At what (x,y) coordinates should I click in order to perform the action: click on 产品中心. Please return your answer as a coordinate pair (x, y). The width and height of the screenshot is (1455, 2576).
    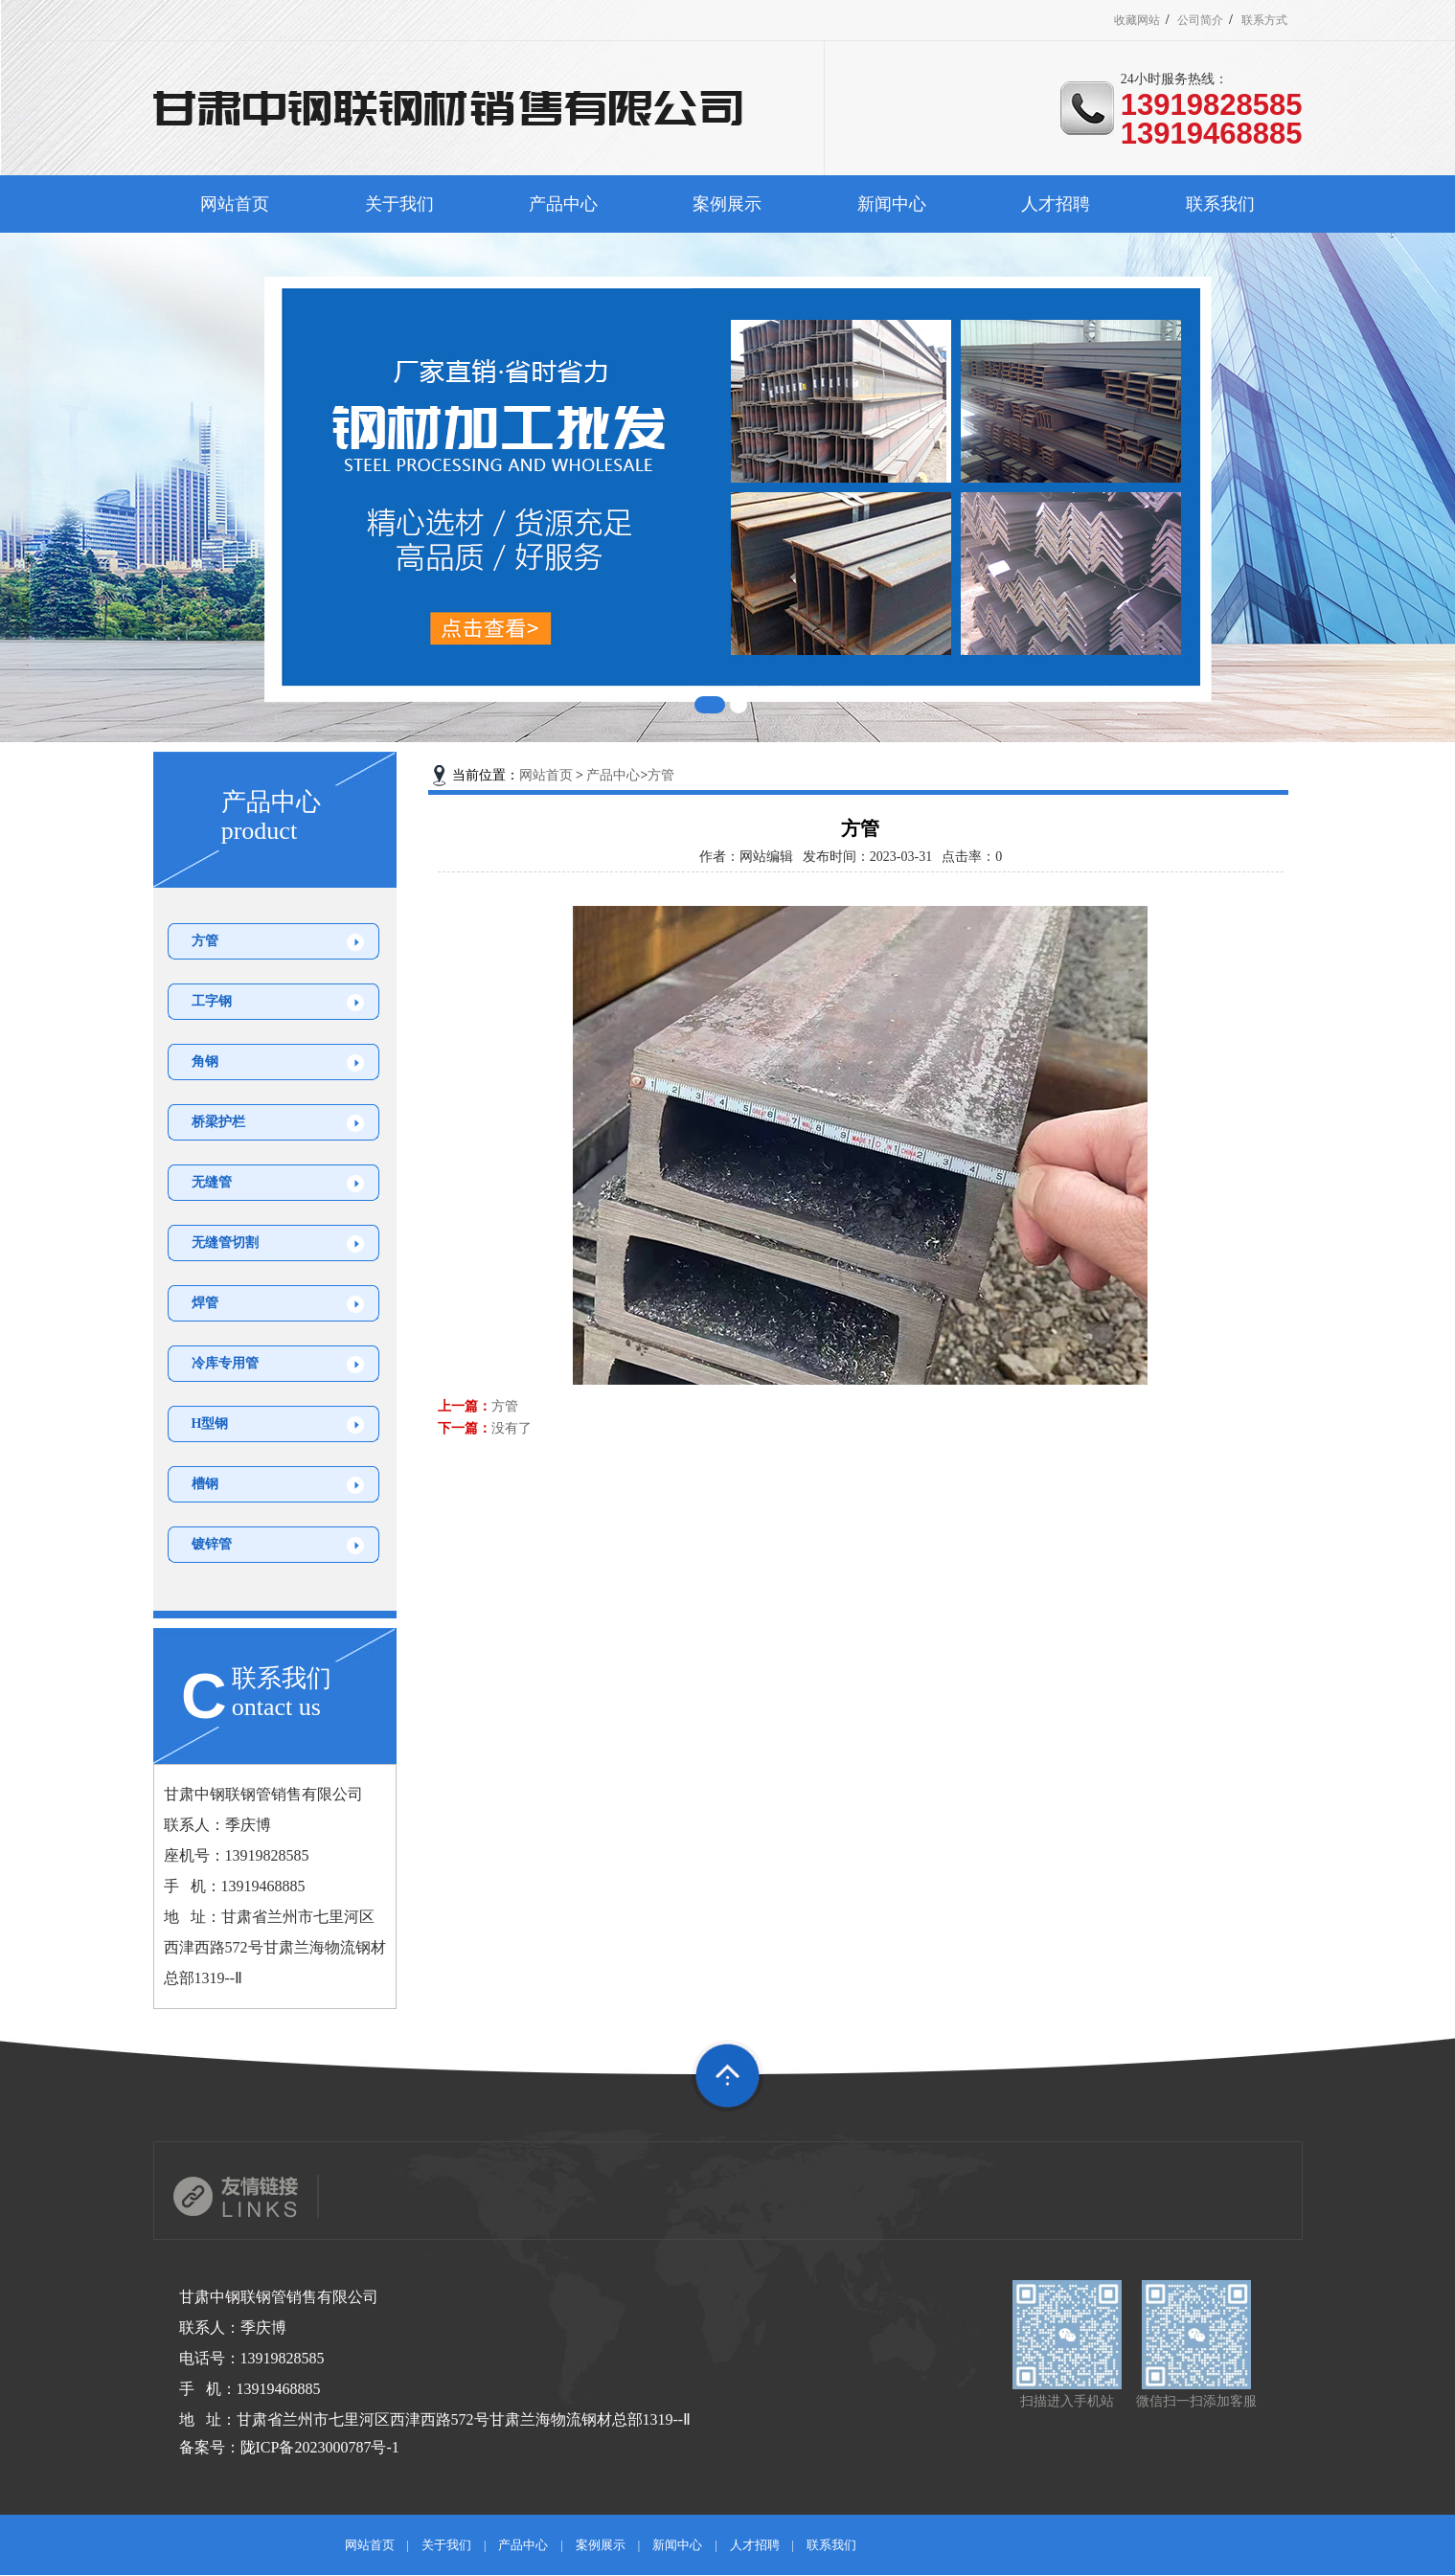
    Looking at the image, I should click on (563, 204).